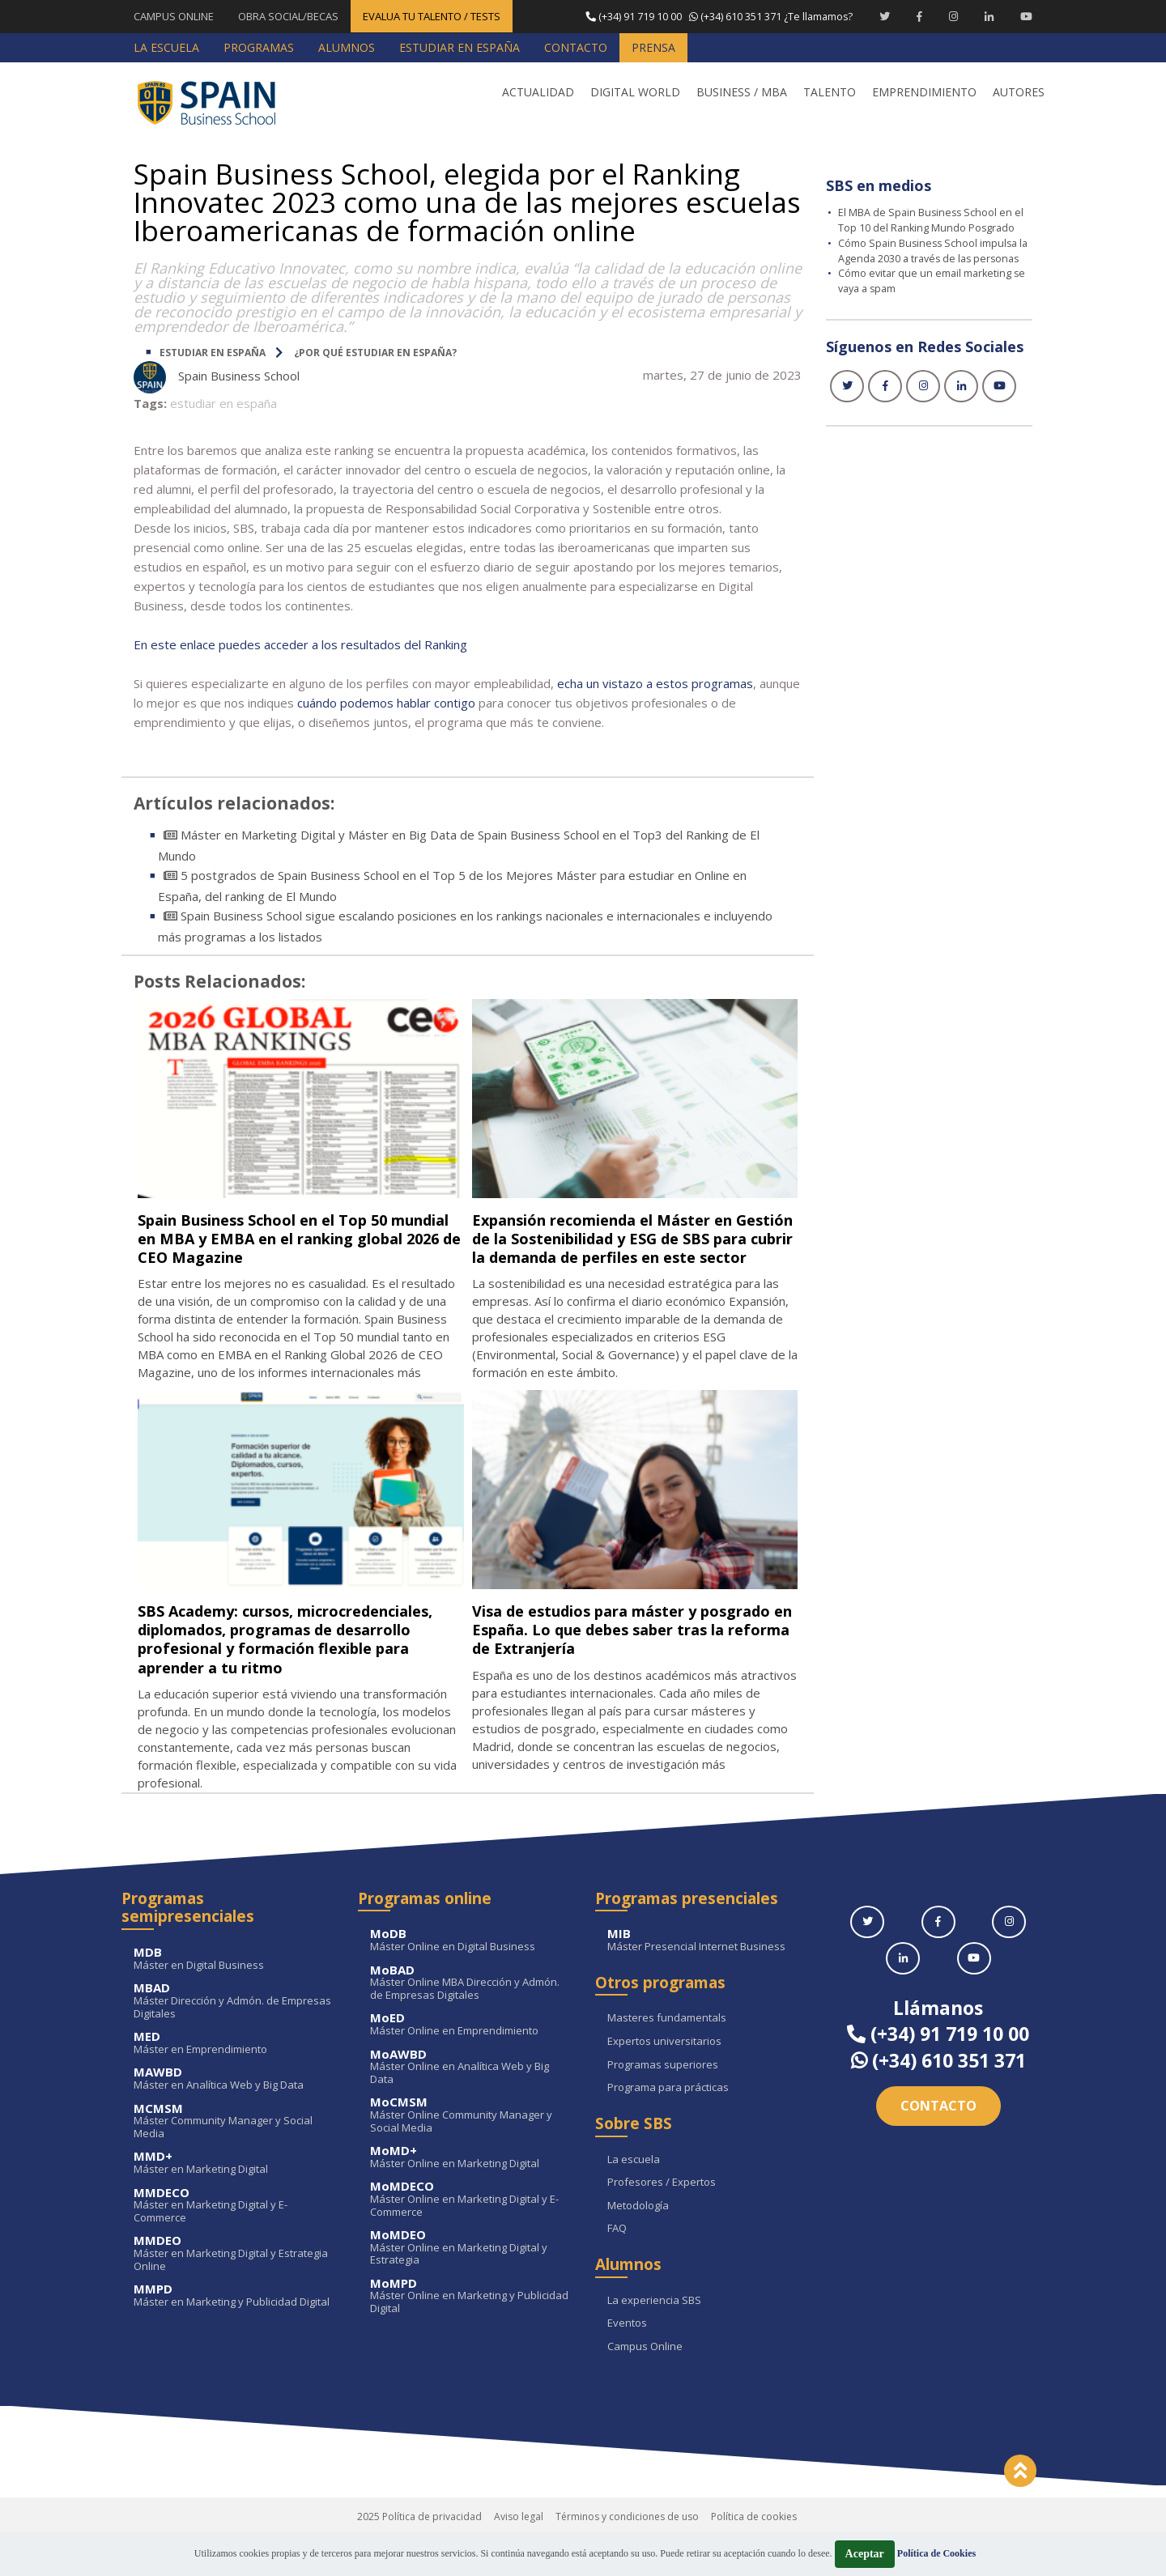 The height and width of the screenshot is (2576, 1166). What do you see at coordinates (470, 2236) in the screenshot?
I see `Máster Online en Marketing Digital y E-Commerce` at bounding box center [470, 2236].